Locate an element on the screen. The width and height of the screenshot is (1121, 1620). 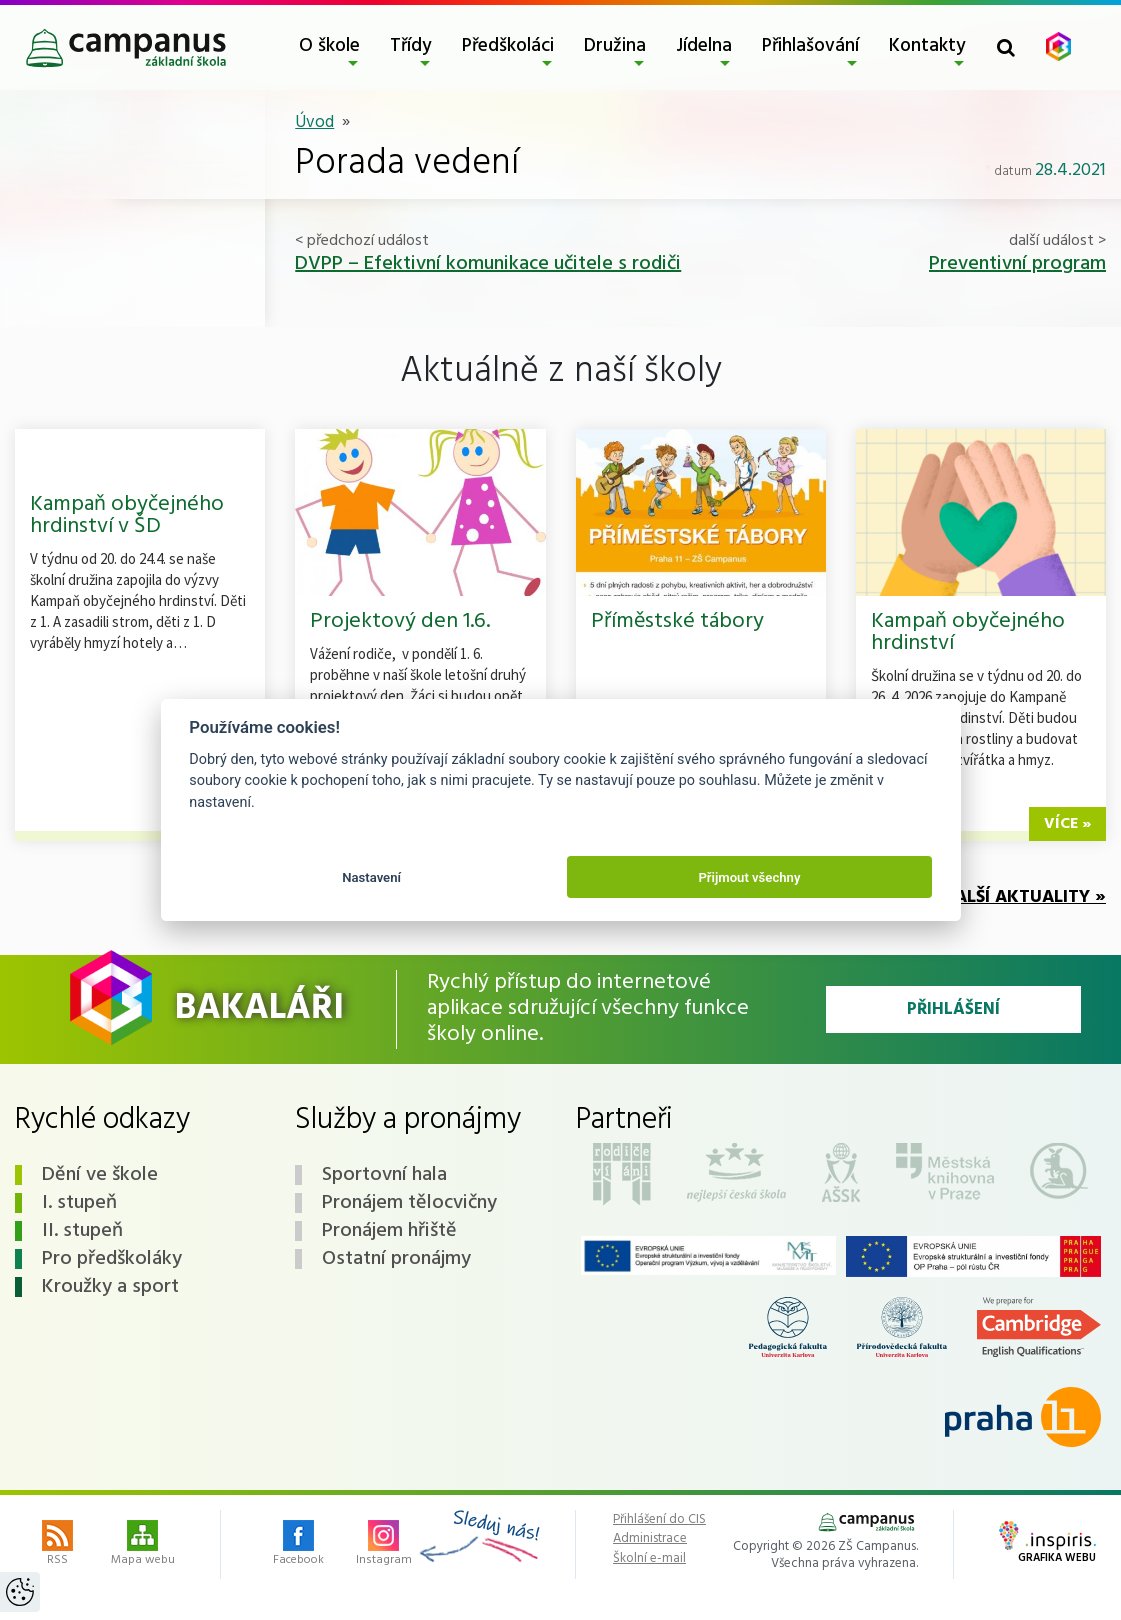
Třídy is located at coordinates (411, 46).